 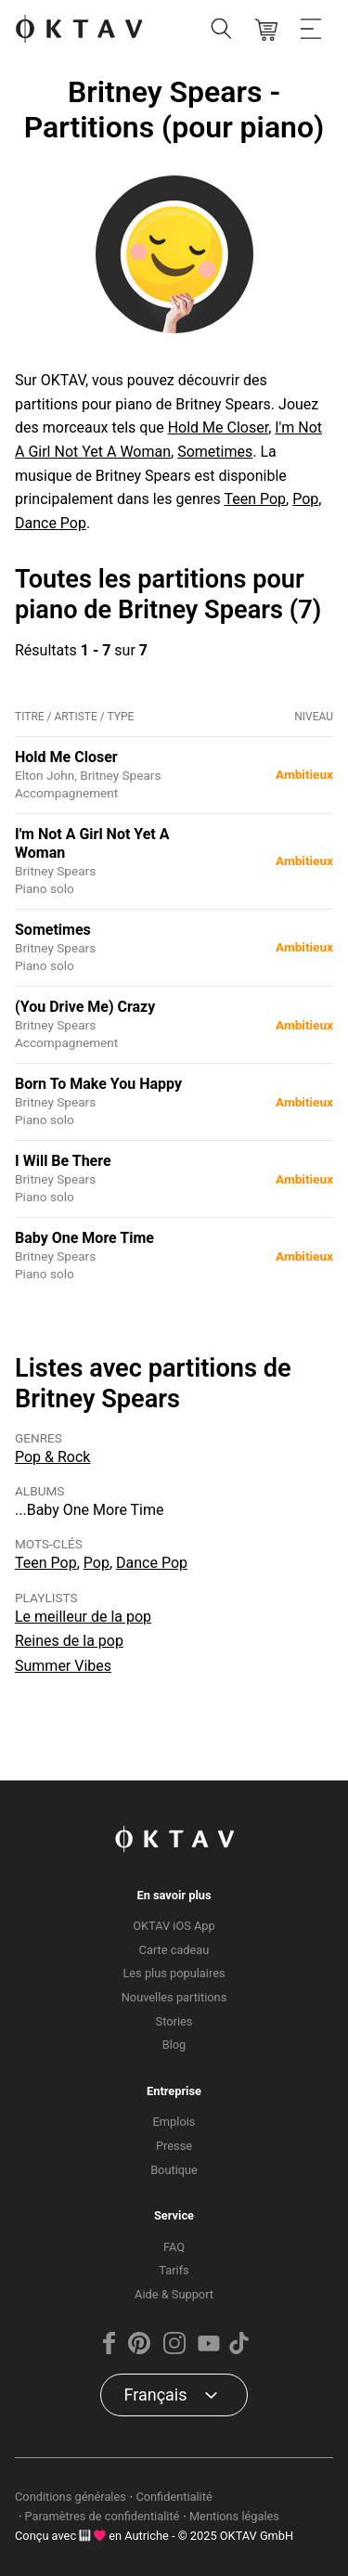 What do you see at coordinates (238, 2350) in the screenshot?
I see `[TikTok]` at bounding box center [238, 2350].